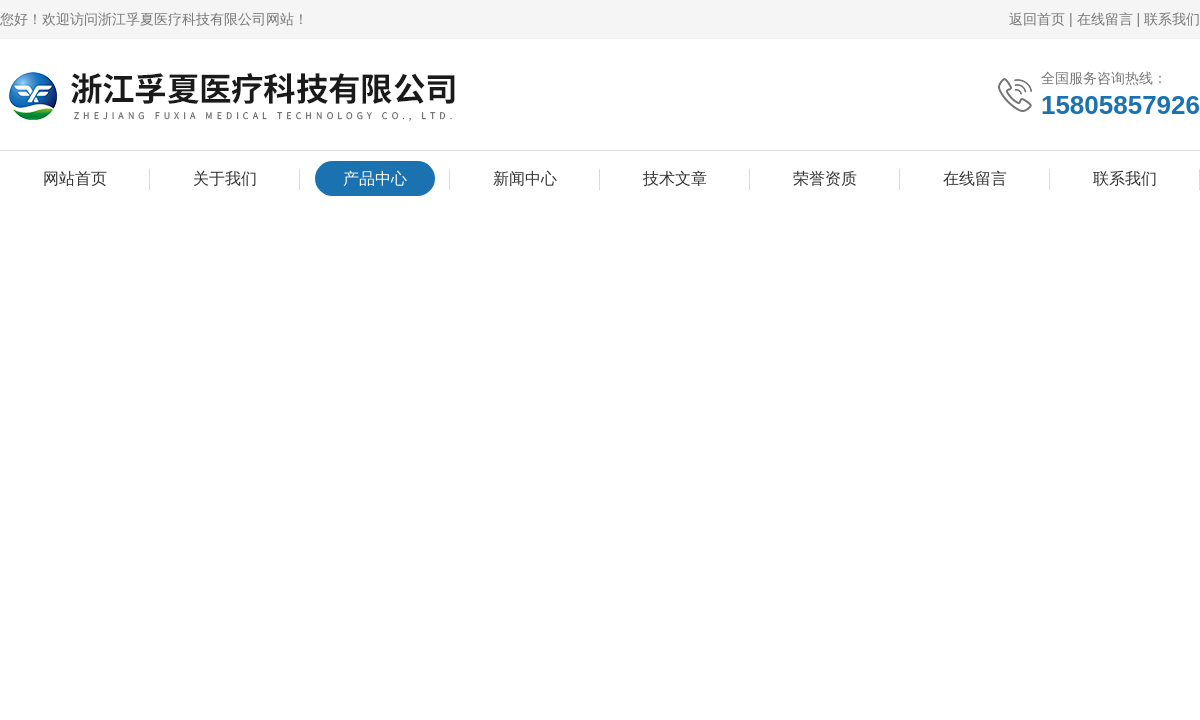 This screenshot has height=720, width=1200. Describe the element at coordinates (1037, 19) in the screenshot. I see `返回首页` at that location.